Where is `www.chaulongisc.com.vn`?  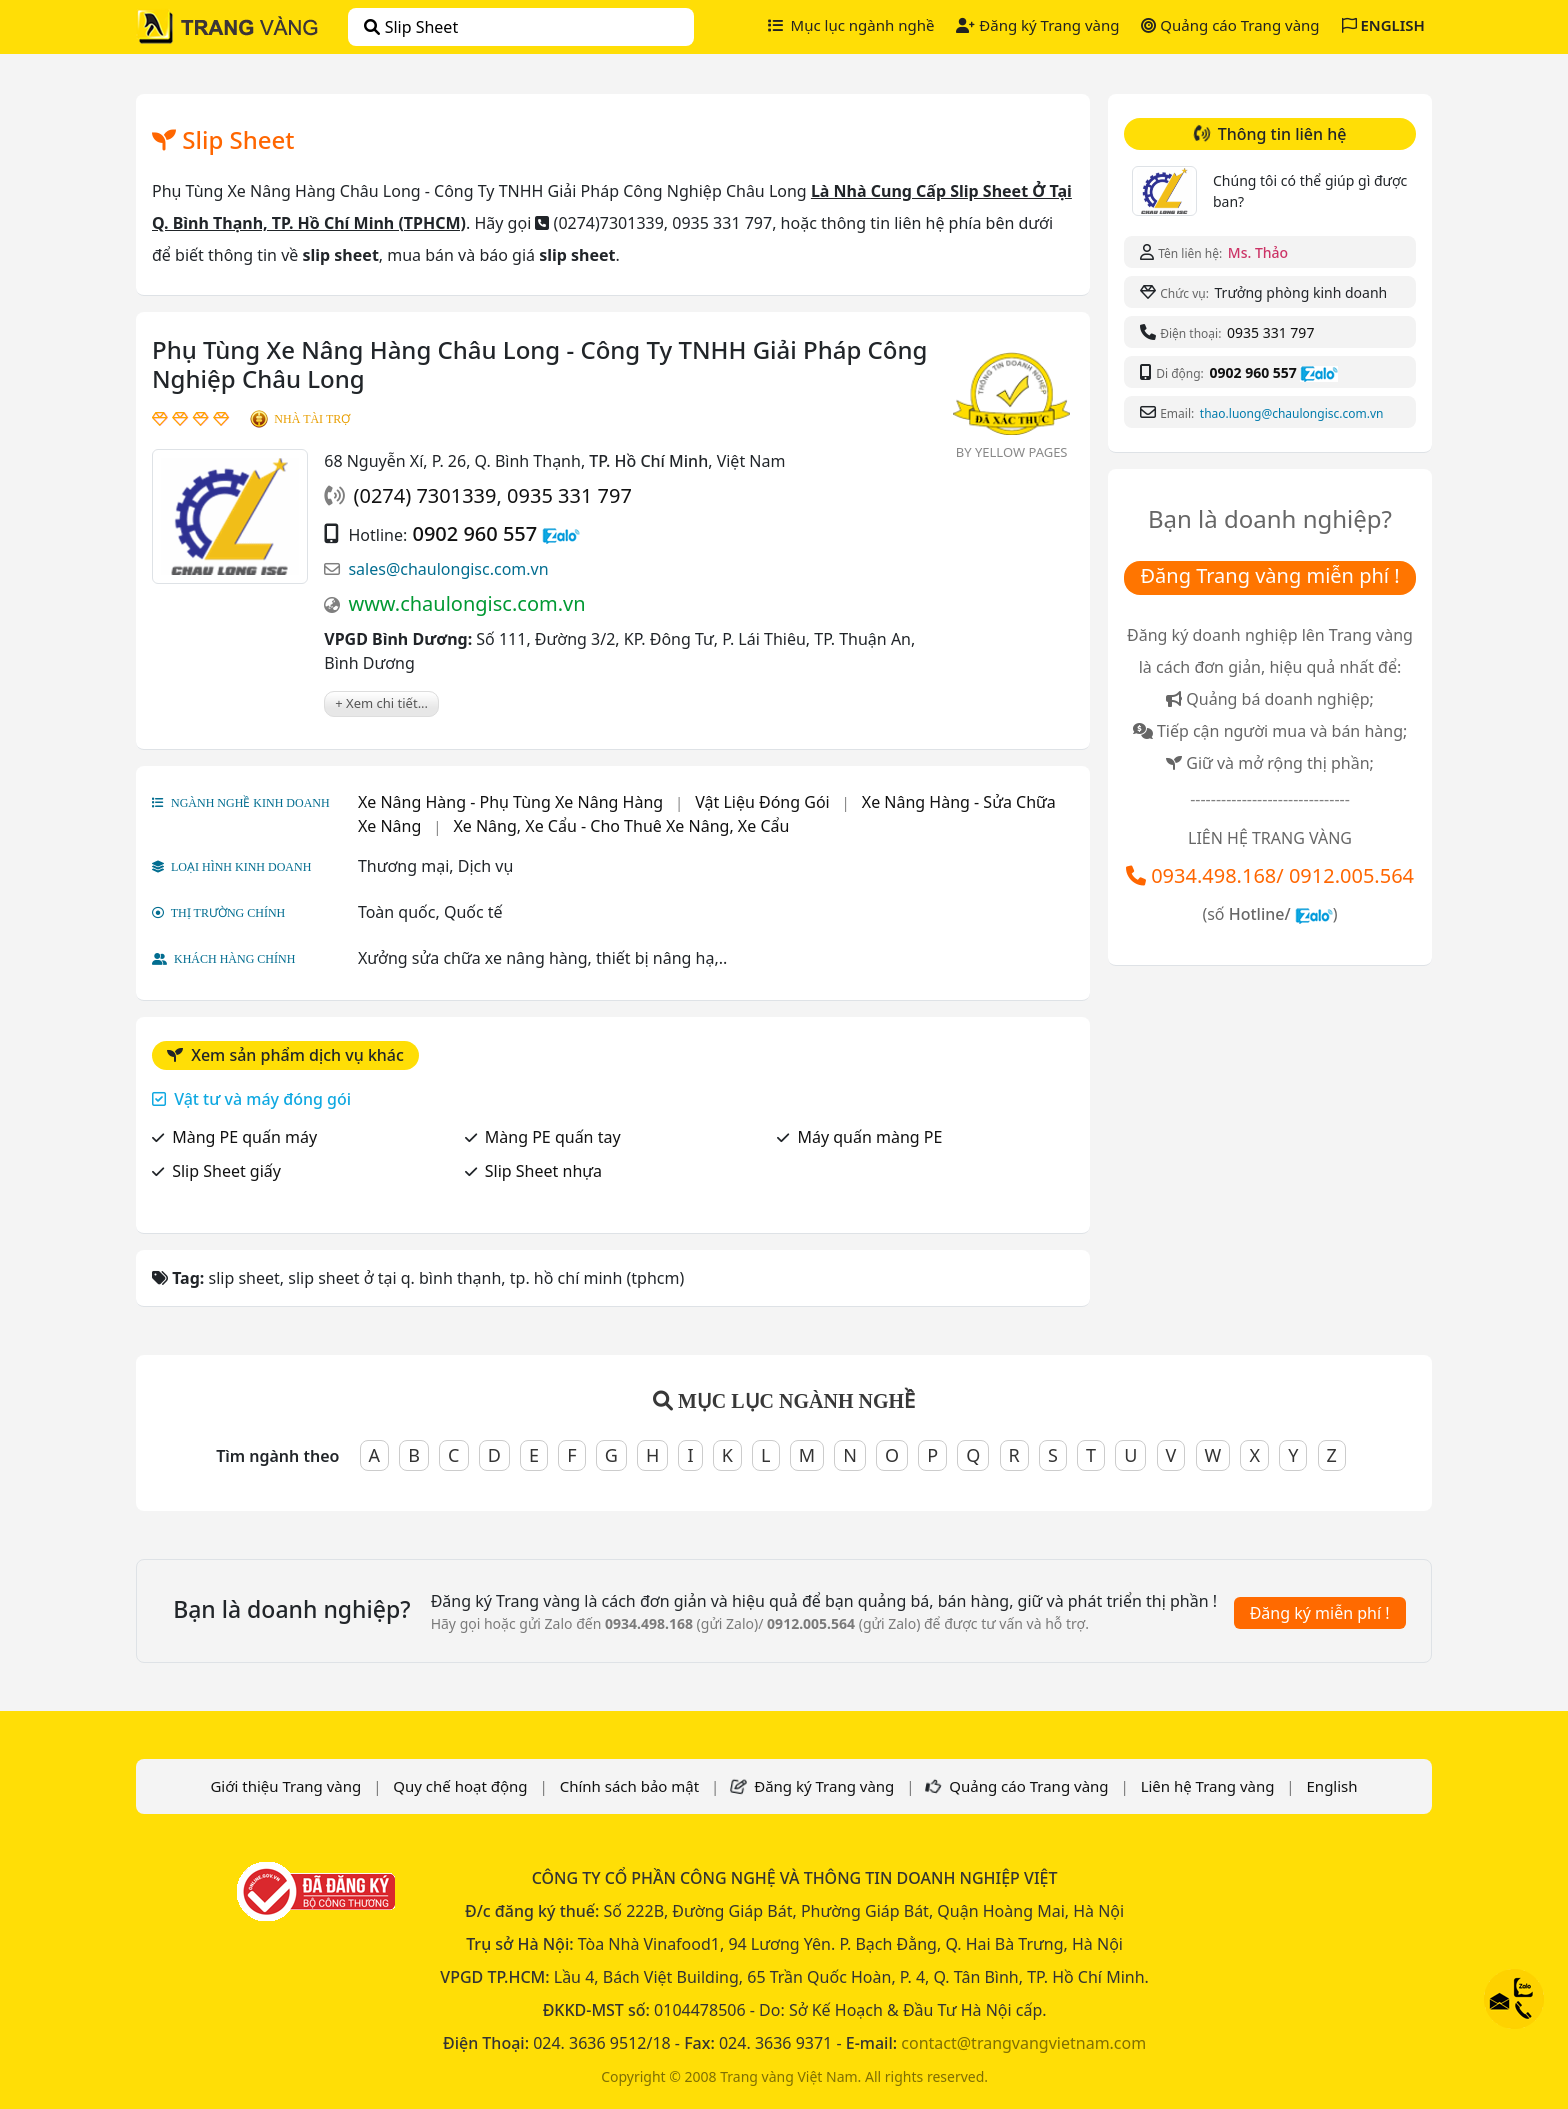 www.chaulongisc.com.vn is located at coordinates (466, 603).